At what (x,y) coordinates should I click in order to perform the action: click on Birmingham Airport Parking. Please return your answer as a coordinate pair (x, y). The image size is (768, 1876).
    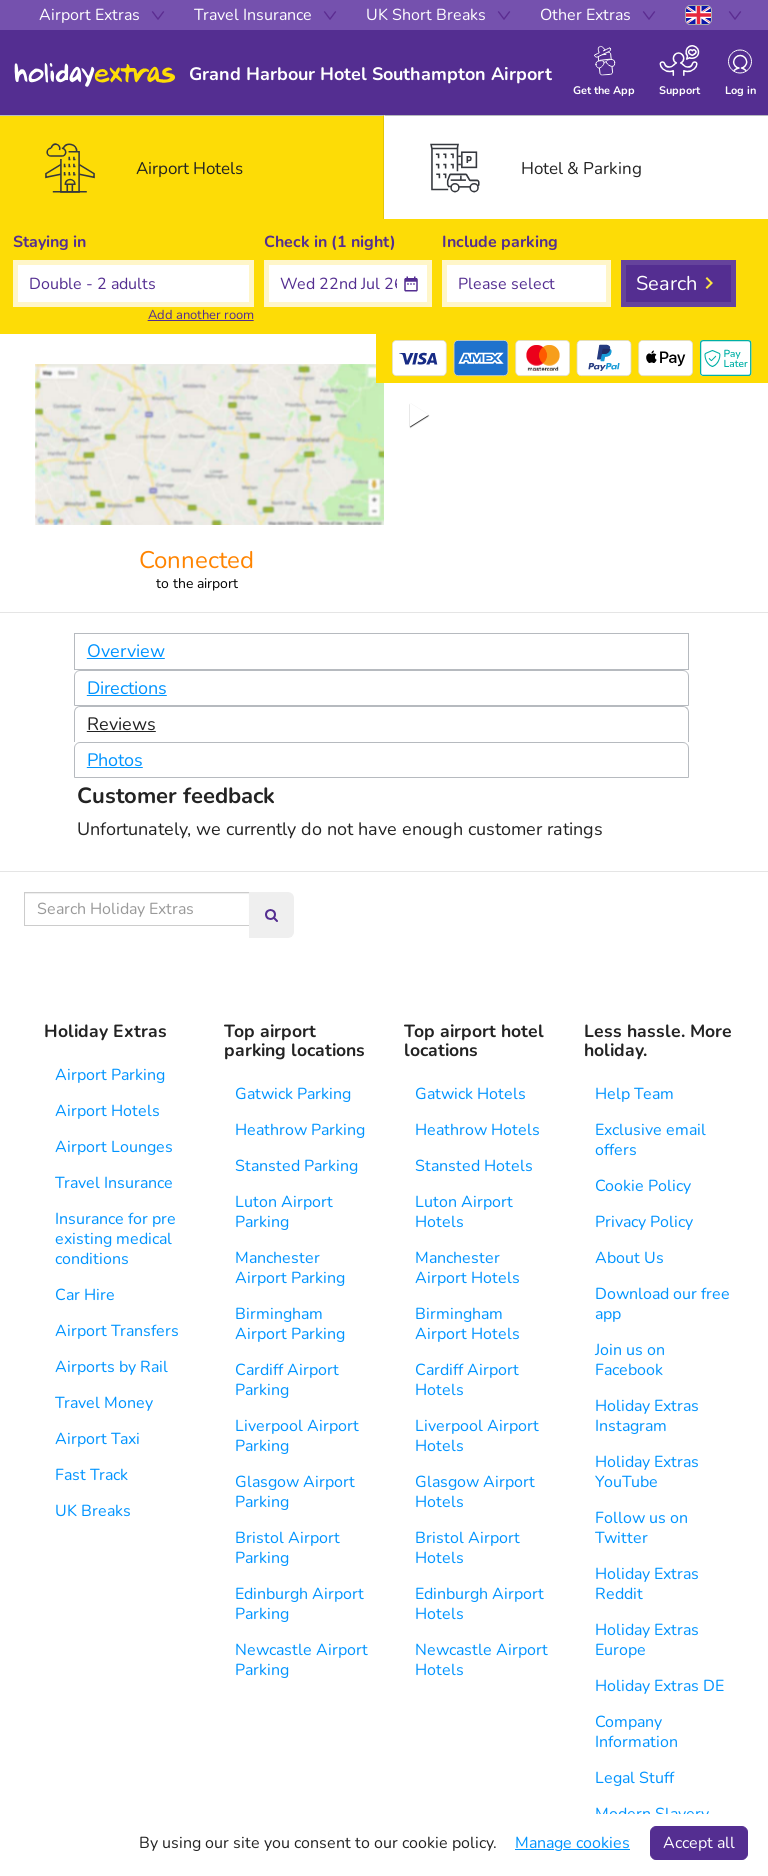
    Looking at the image, I should click on (290, 1324).